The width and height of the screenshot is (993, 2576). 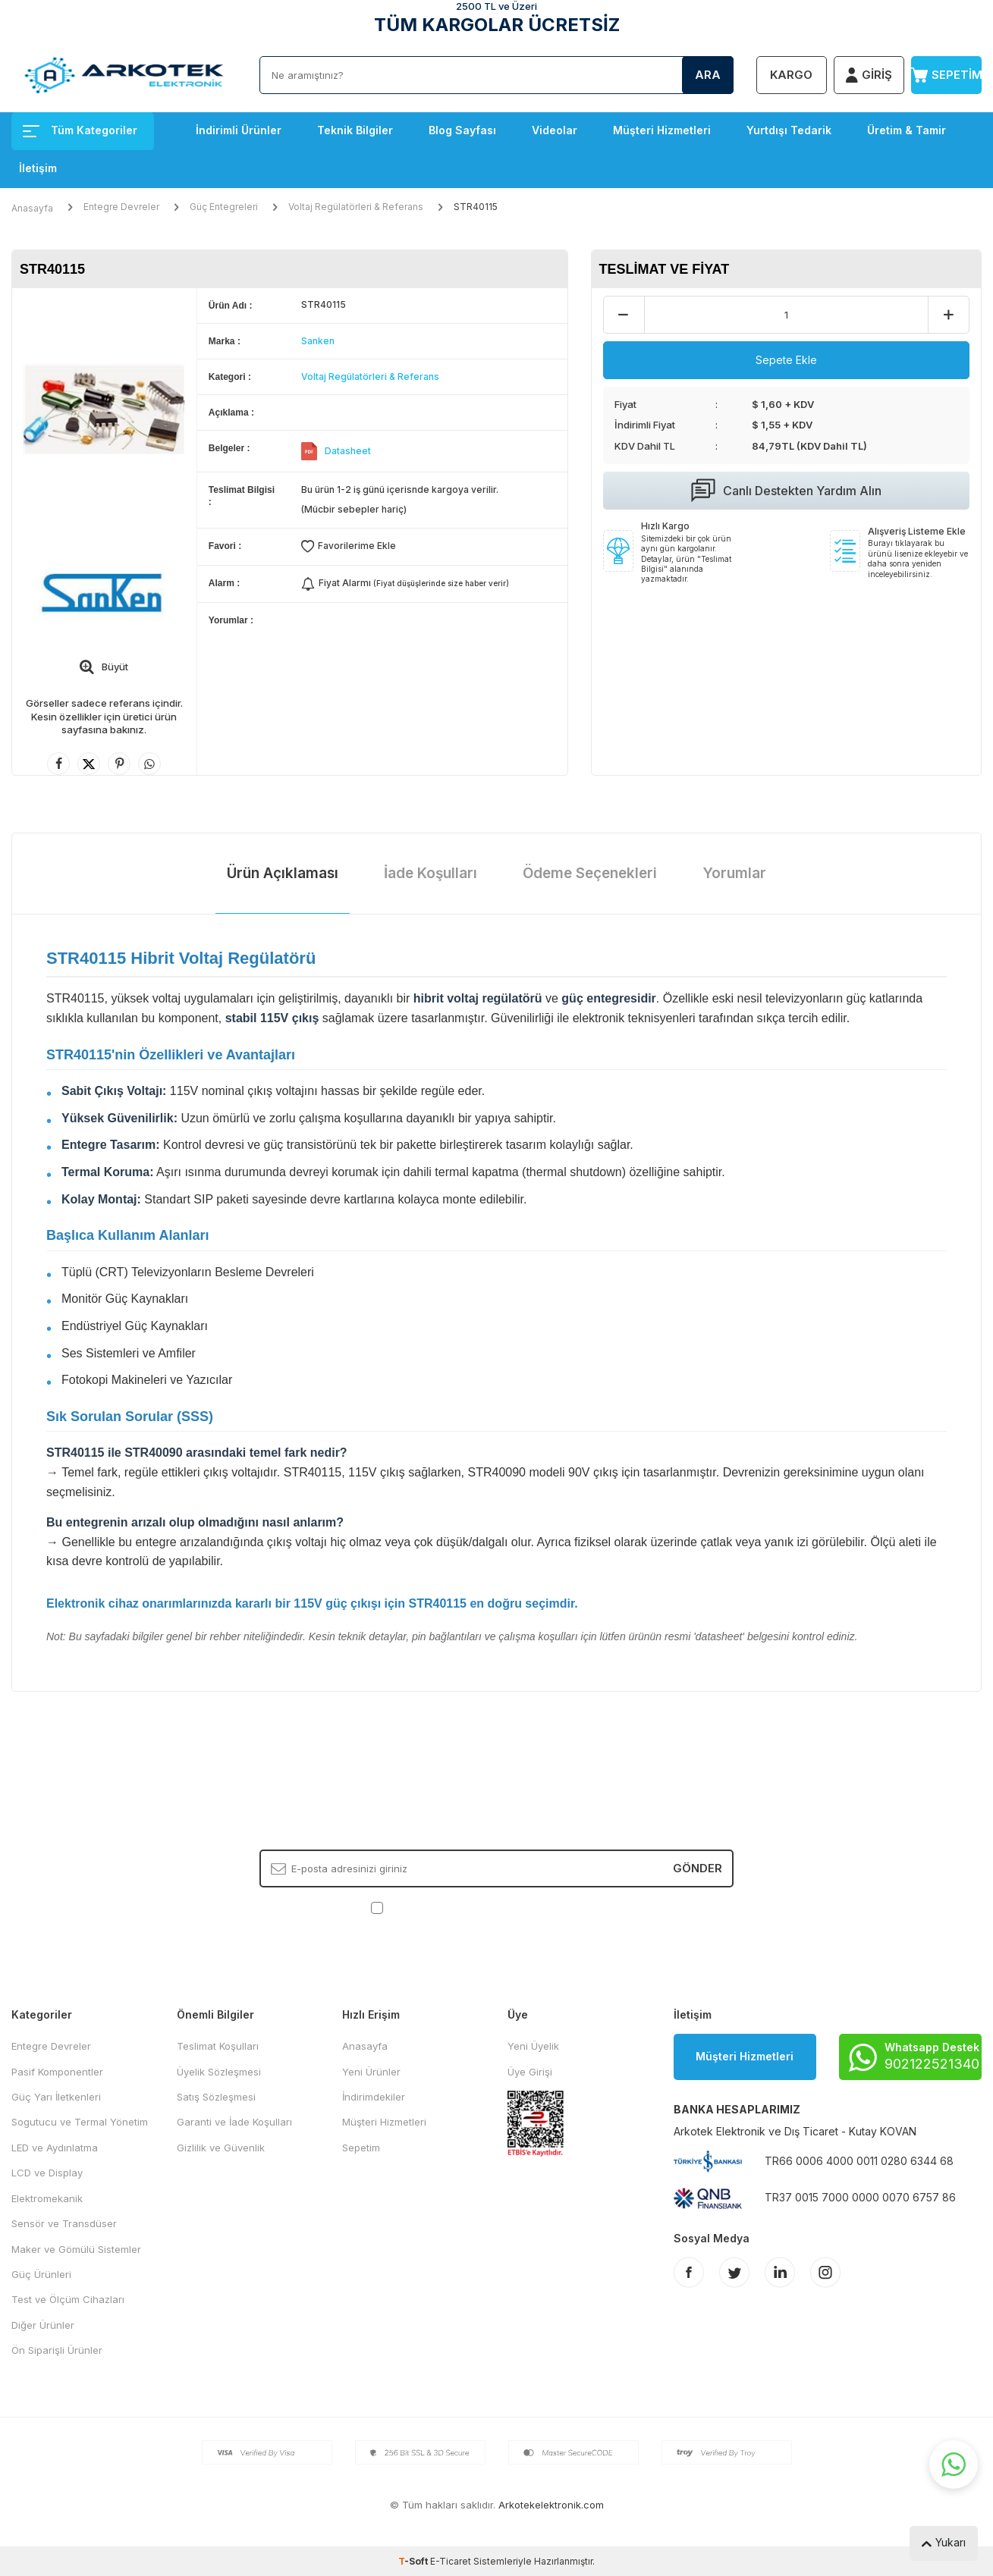 What do you see at coordinates (355, 130) in the screenshot?
I see `Teknik Bilgiler` at bounding box center [355, 130].